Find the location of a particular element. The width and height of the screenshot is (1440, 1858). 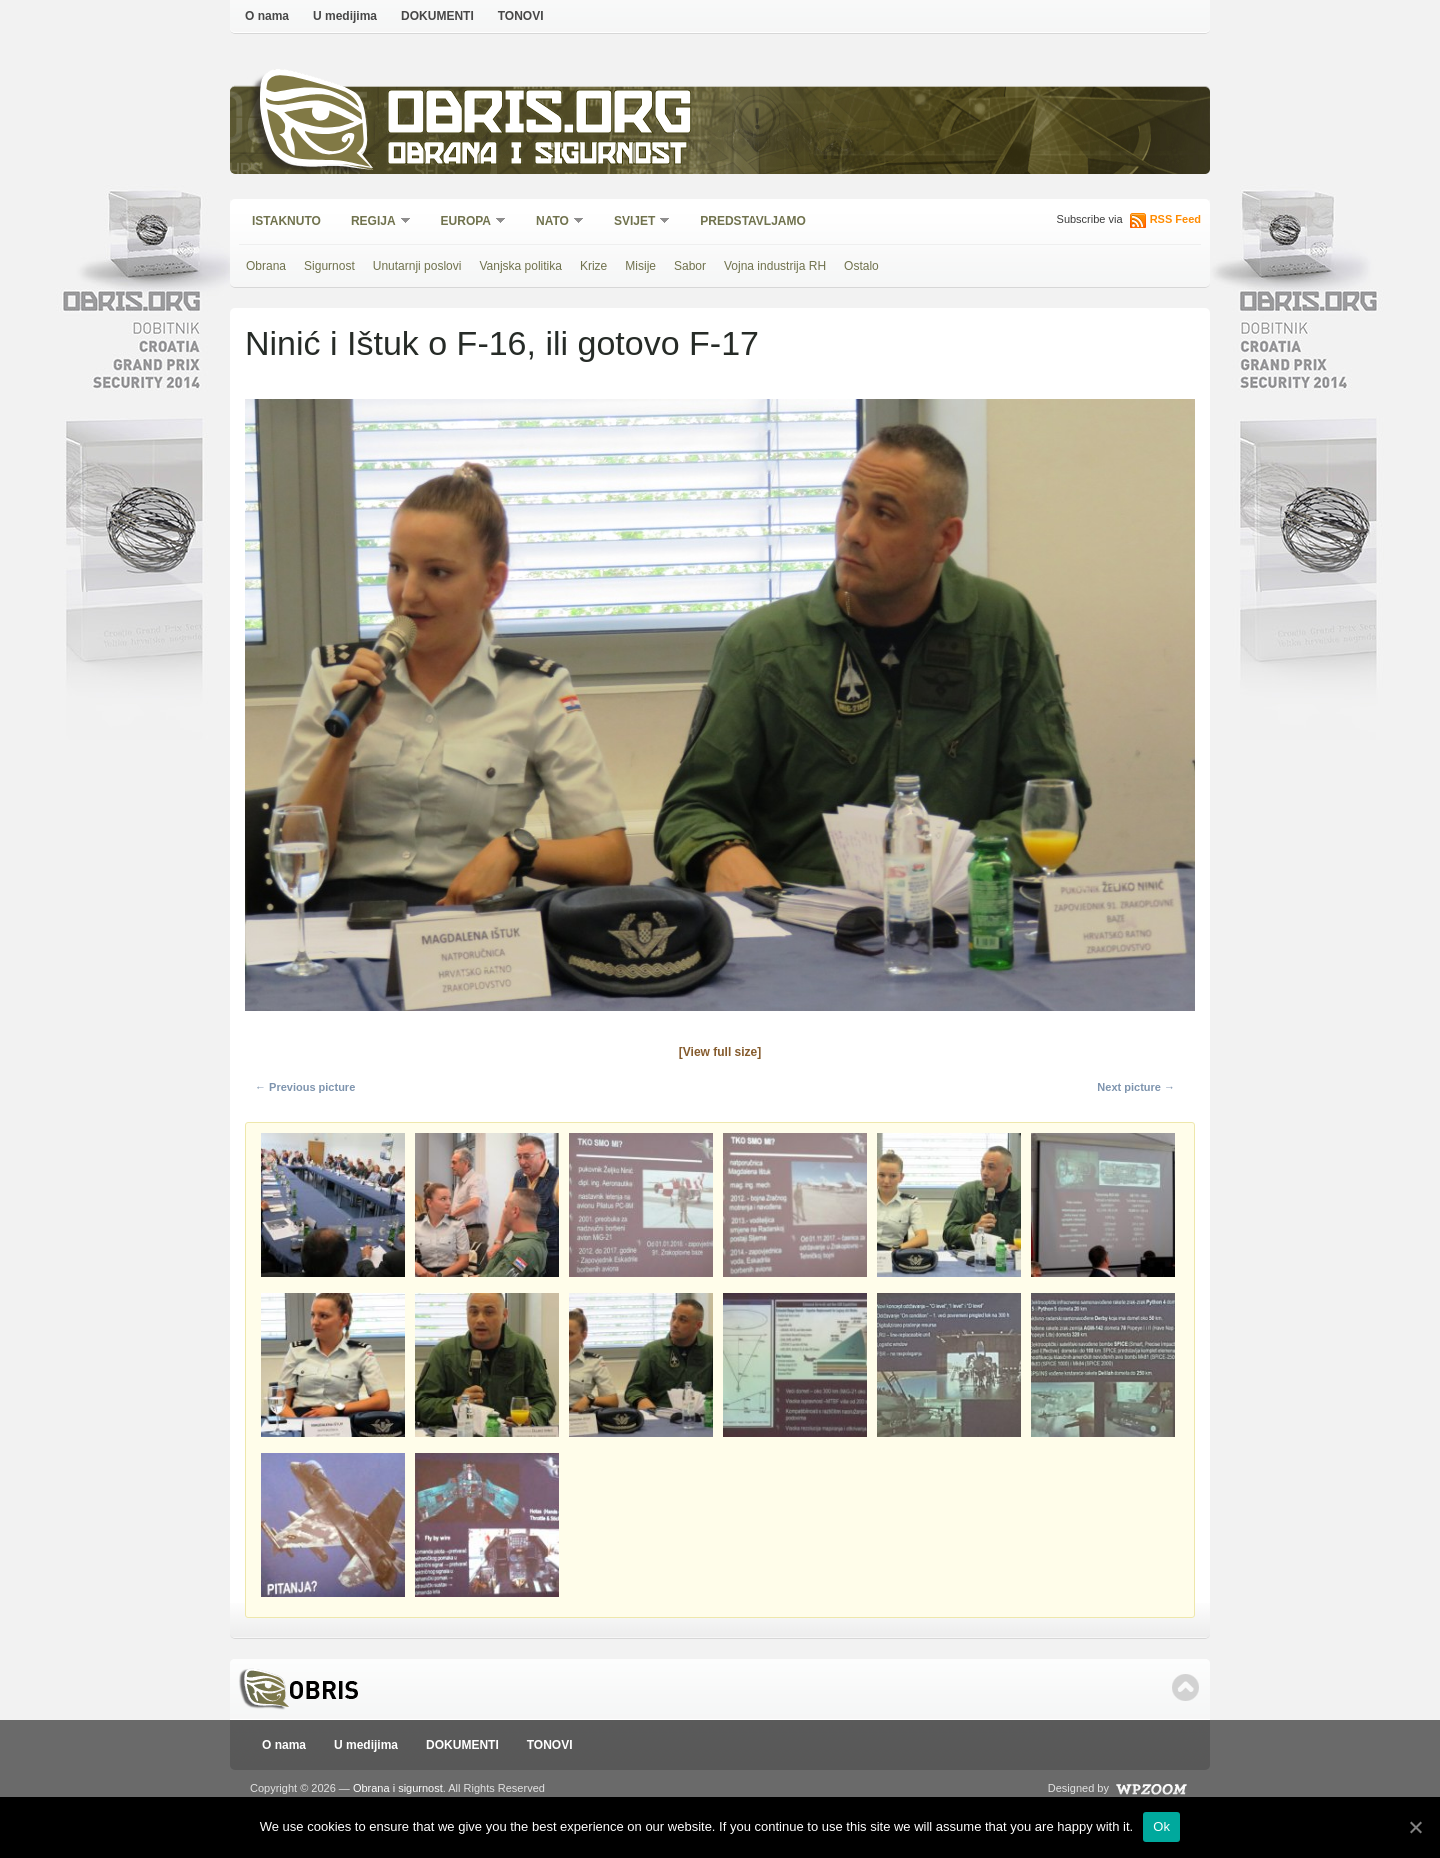

NATO is located at coordinates (553, 222).